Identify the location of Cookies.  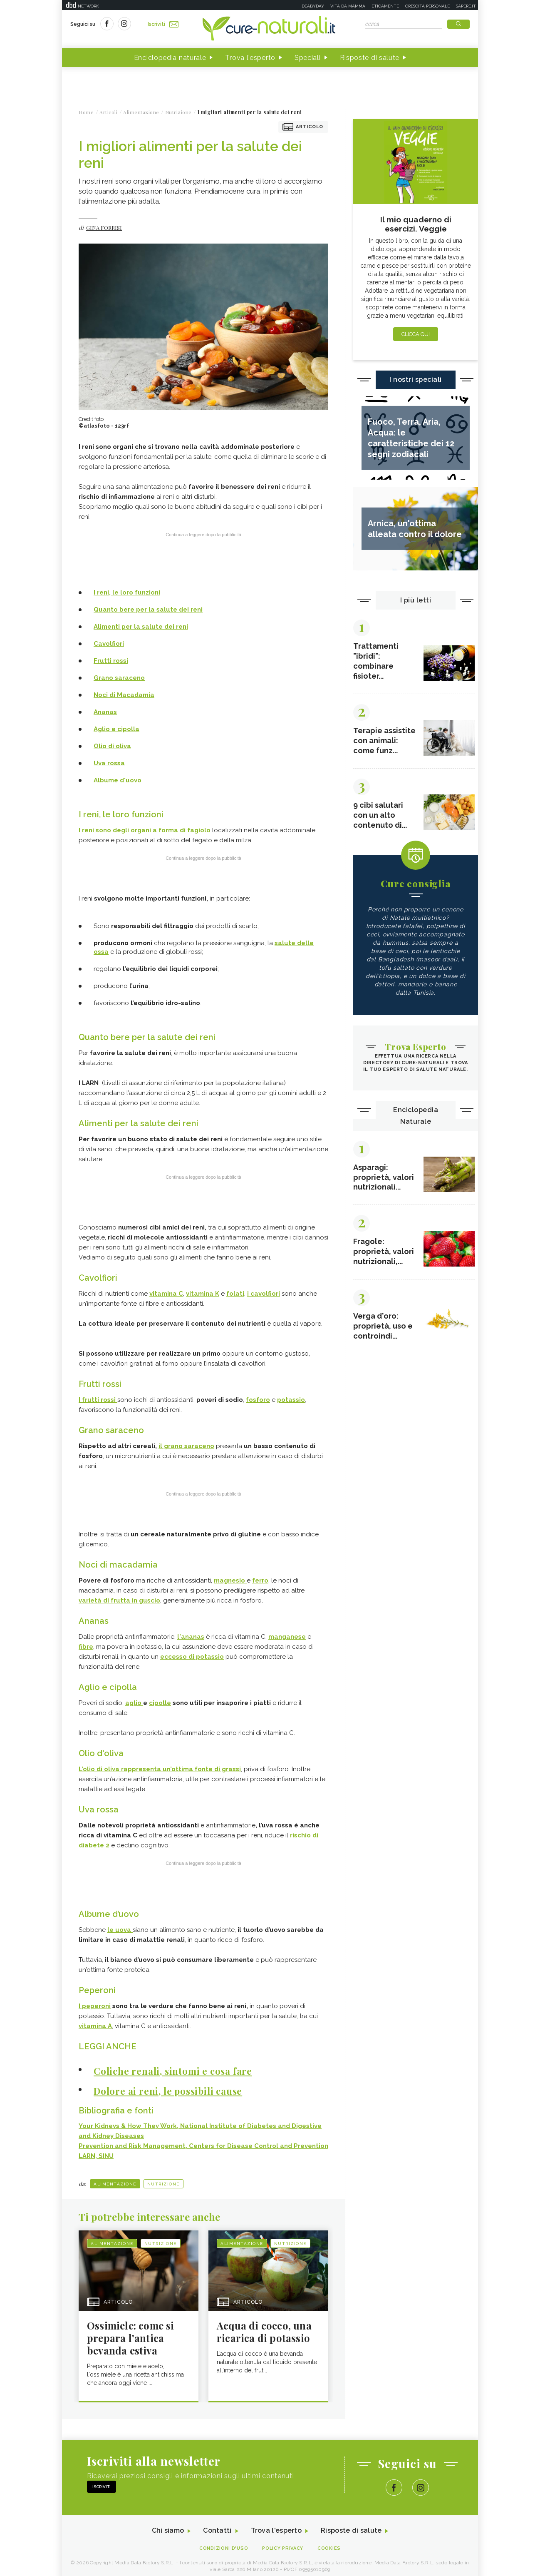
(329, 2543).